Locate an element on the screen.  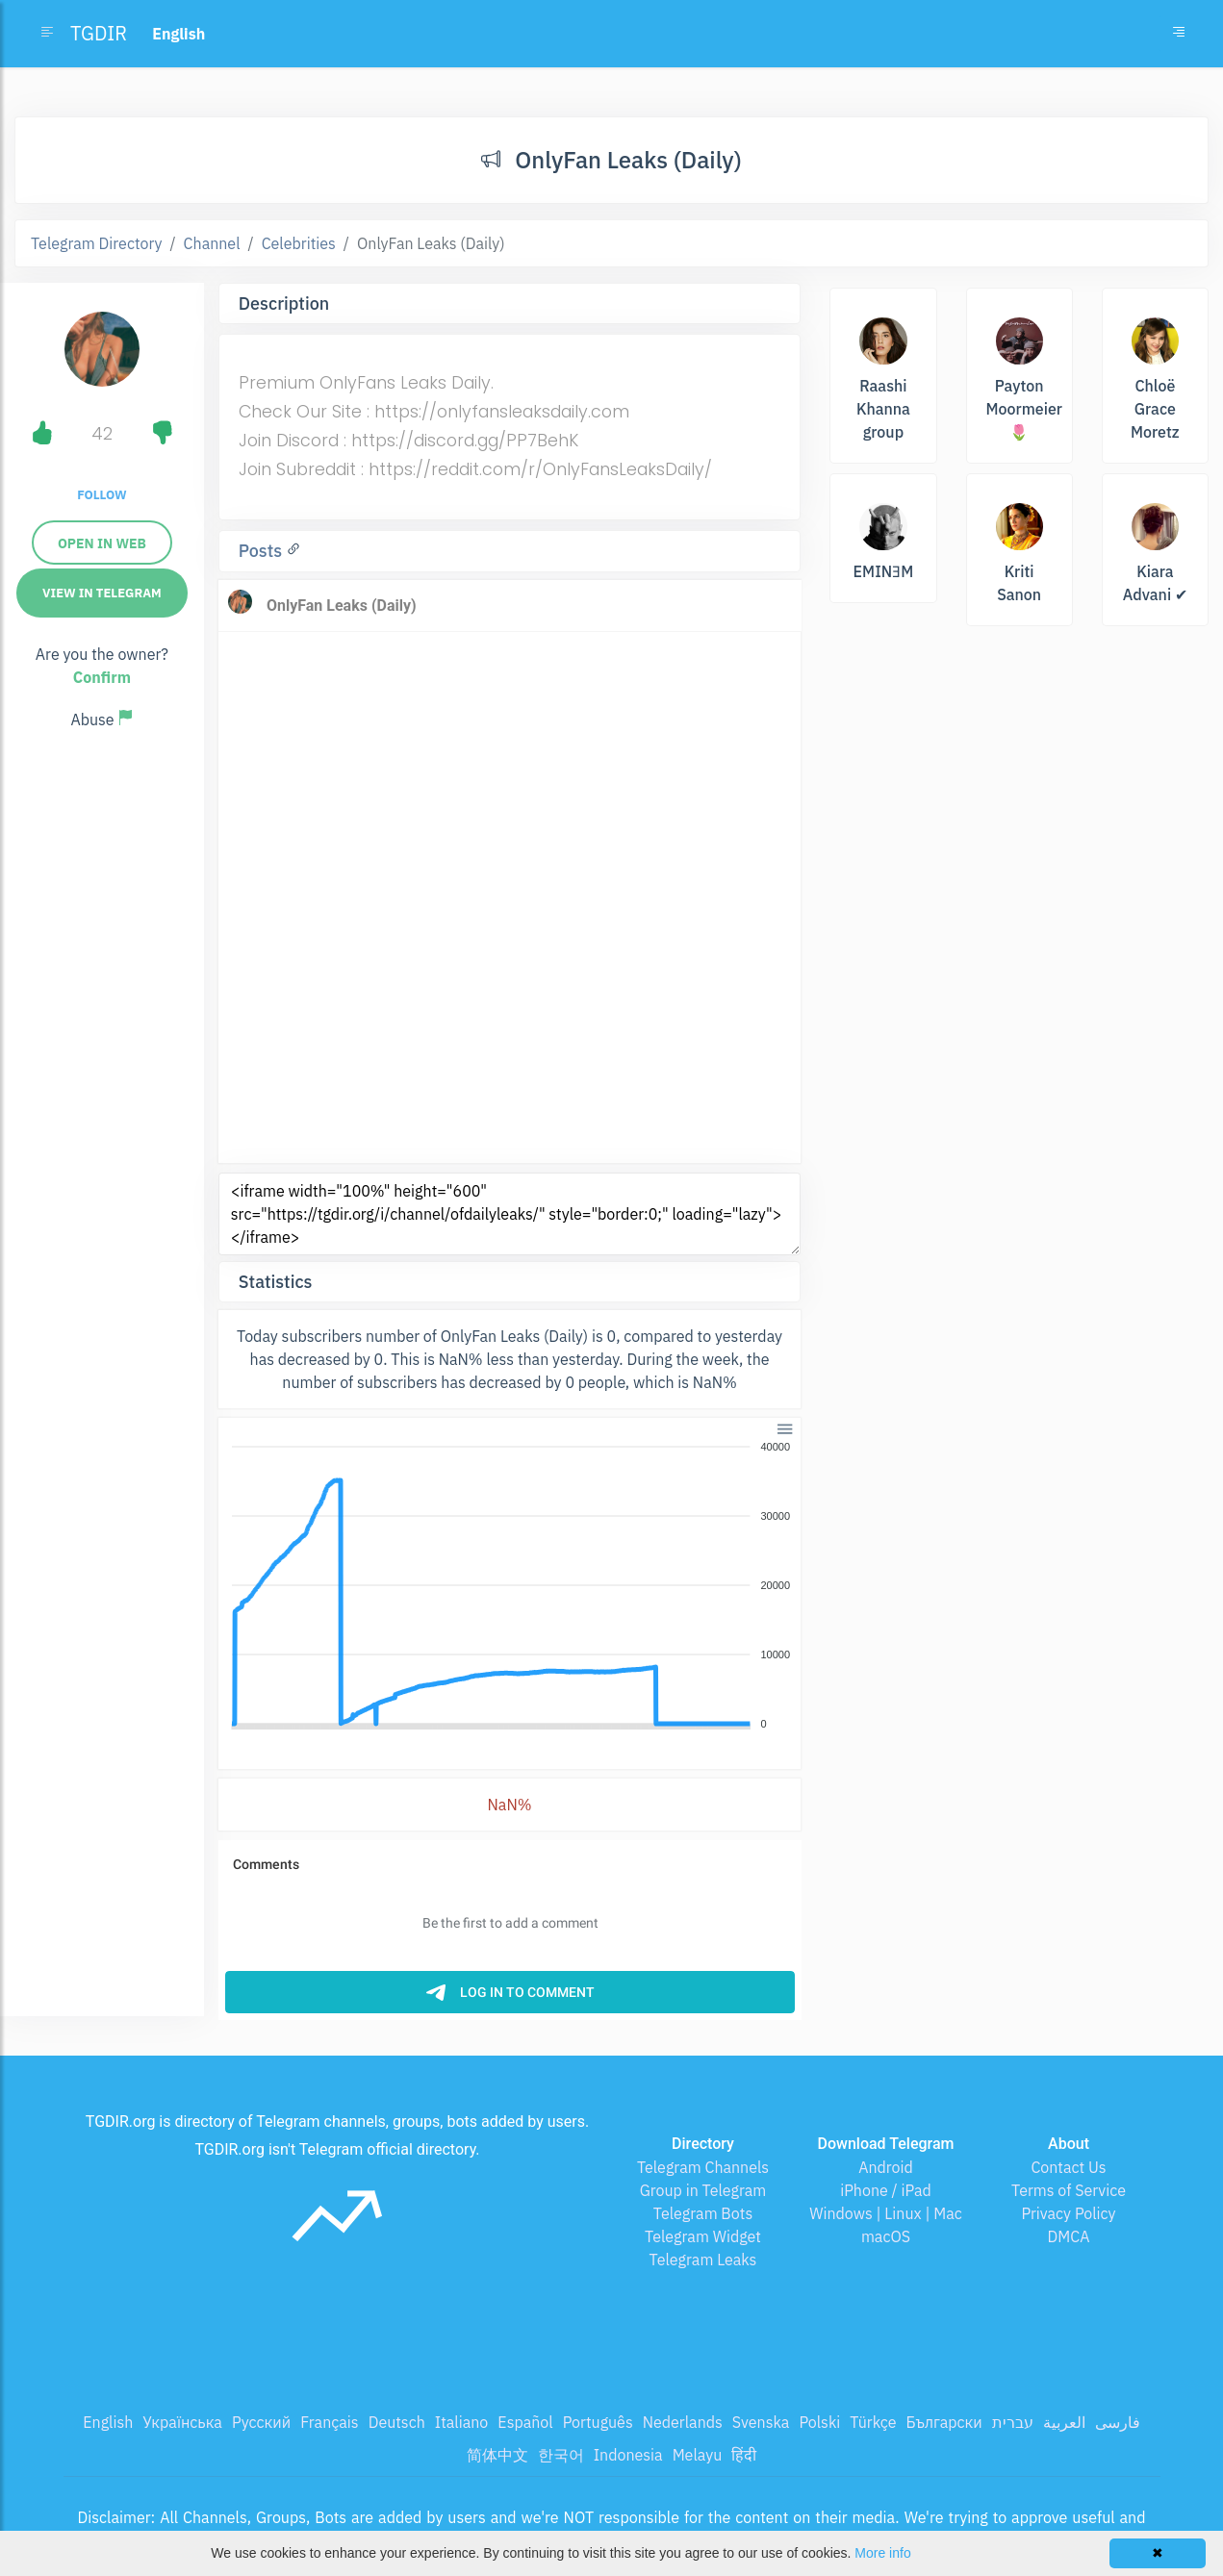
עברית is located at coordinates (1012, 2422).